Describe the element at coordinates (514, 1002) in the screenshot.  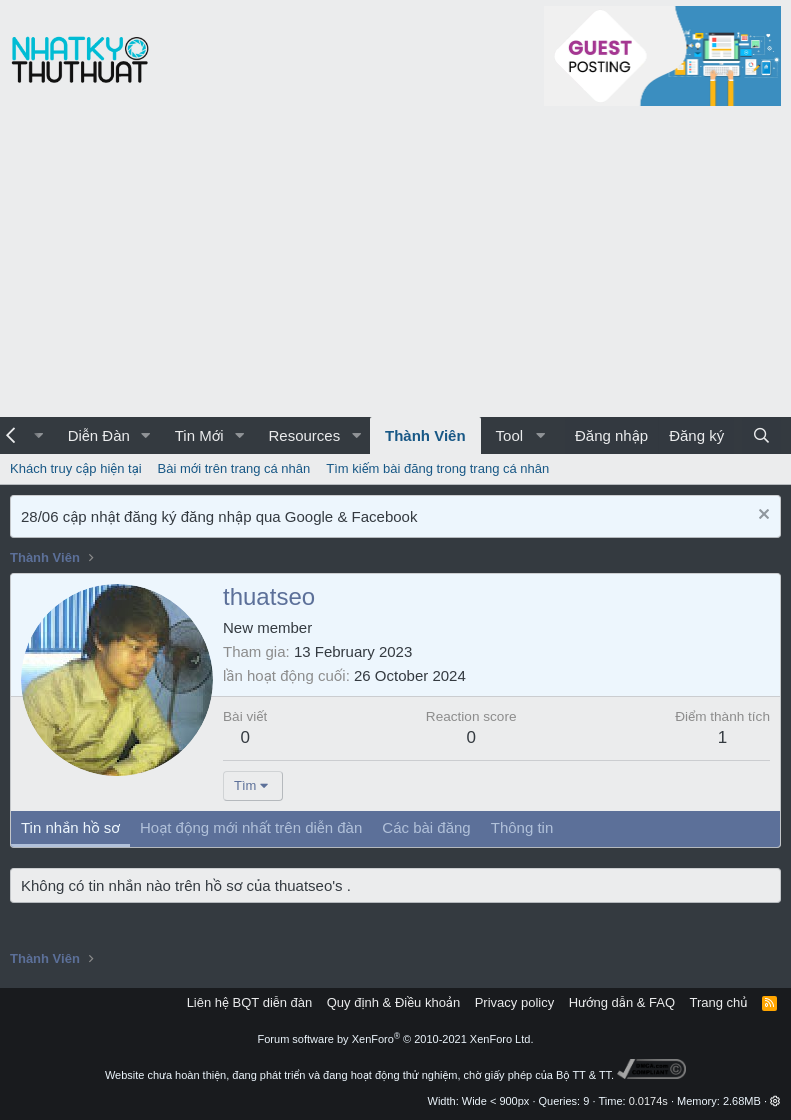
I see `Privacy policy` at that location.